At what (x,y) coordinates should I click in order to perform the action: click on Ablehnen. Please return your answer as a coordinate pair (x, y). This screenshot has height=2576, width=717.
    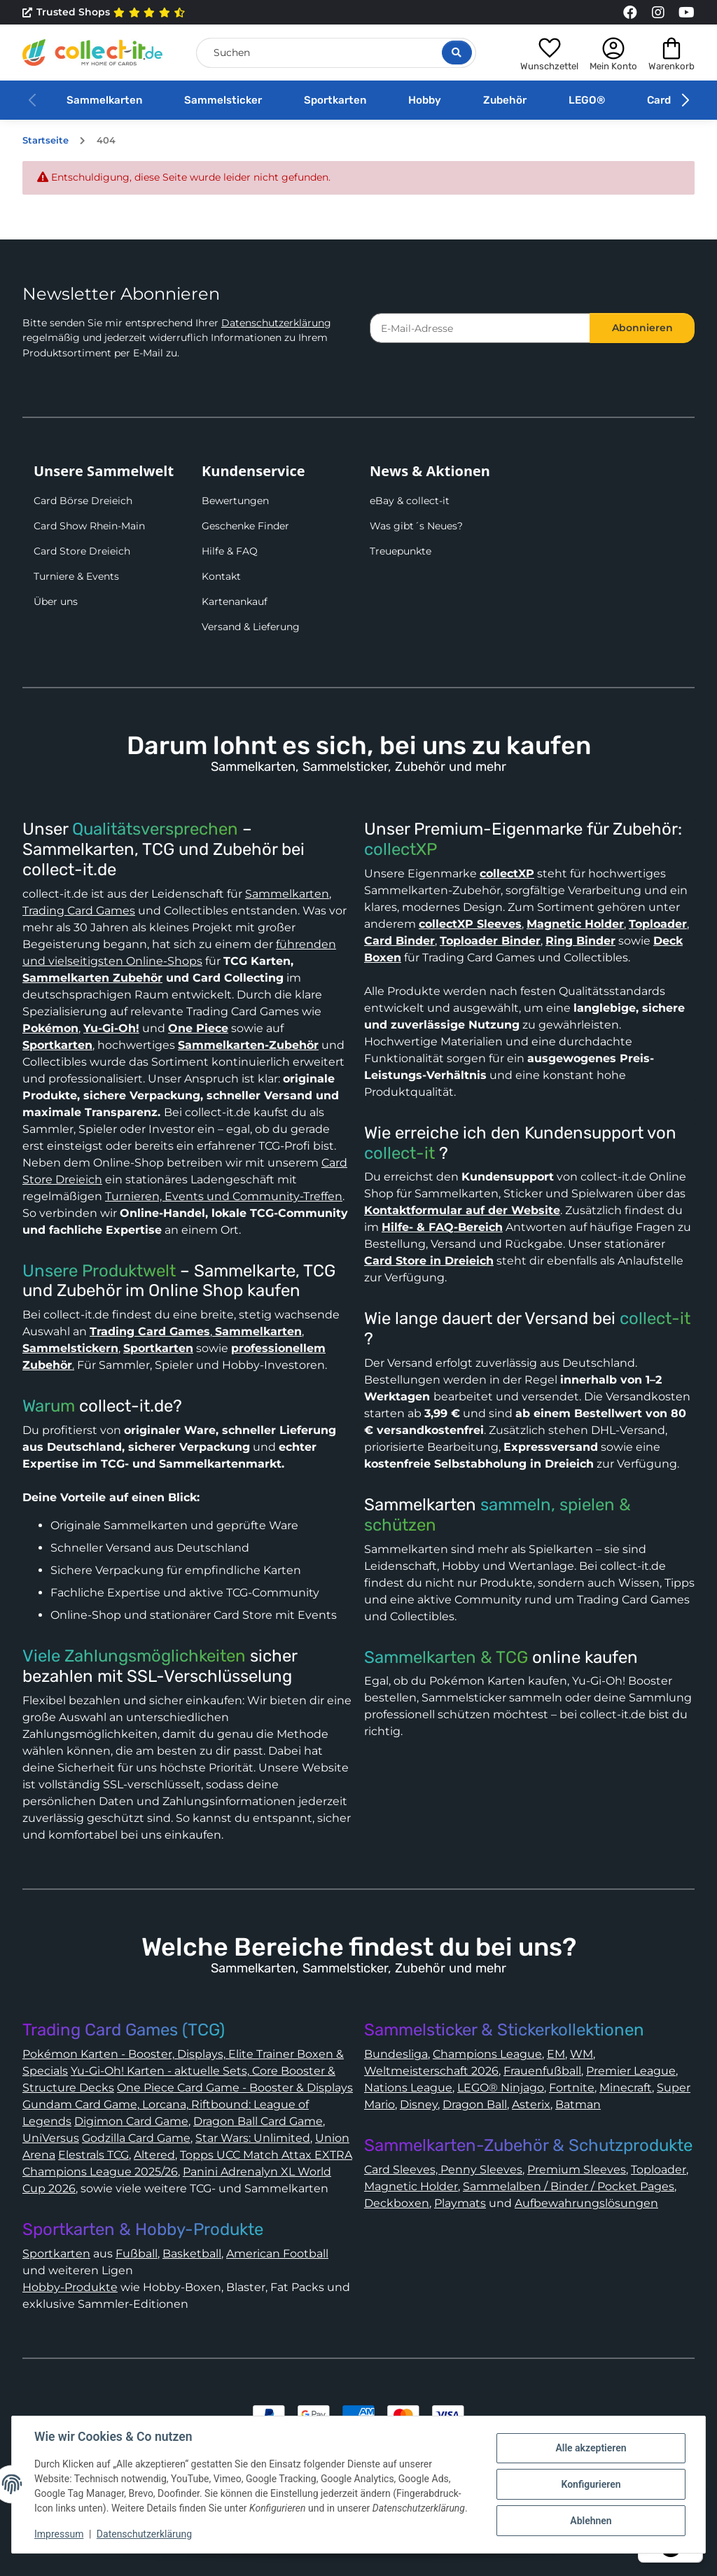
    Looking at the image, I should click on (590, 2520).